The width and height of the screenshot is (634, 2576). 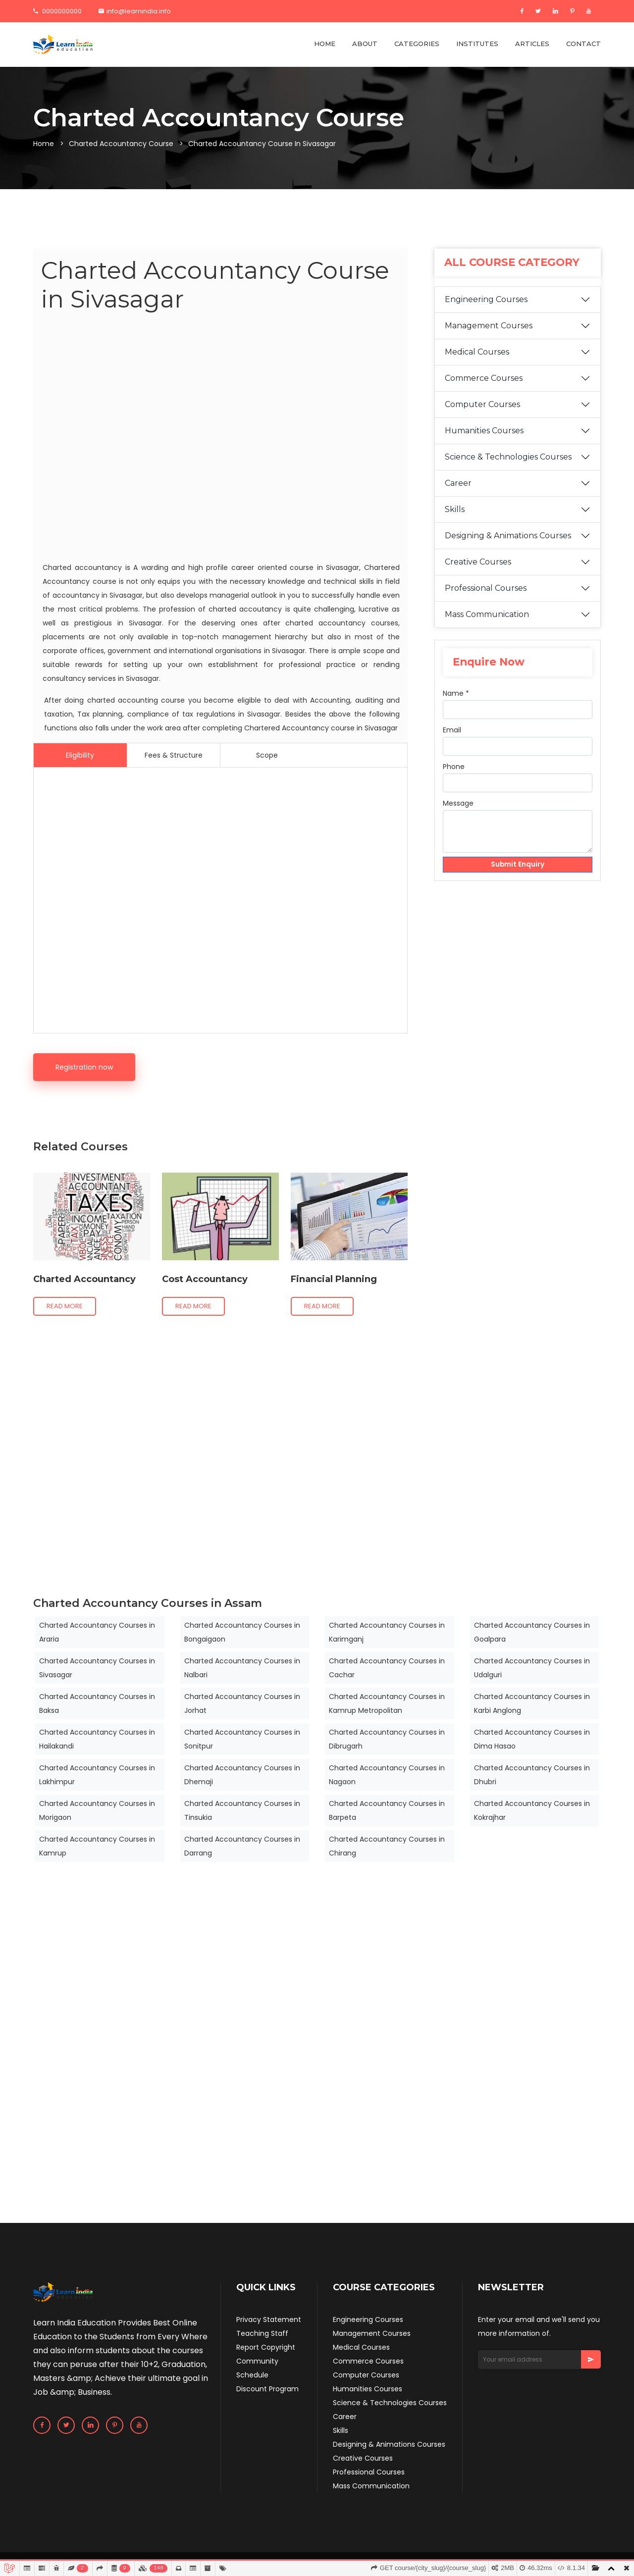 What do you see at coordinates (220, 439) in the screenshot?
I see `[Advertisement]` at bounding box center [220, 439].